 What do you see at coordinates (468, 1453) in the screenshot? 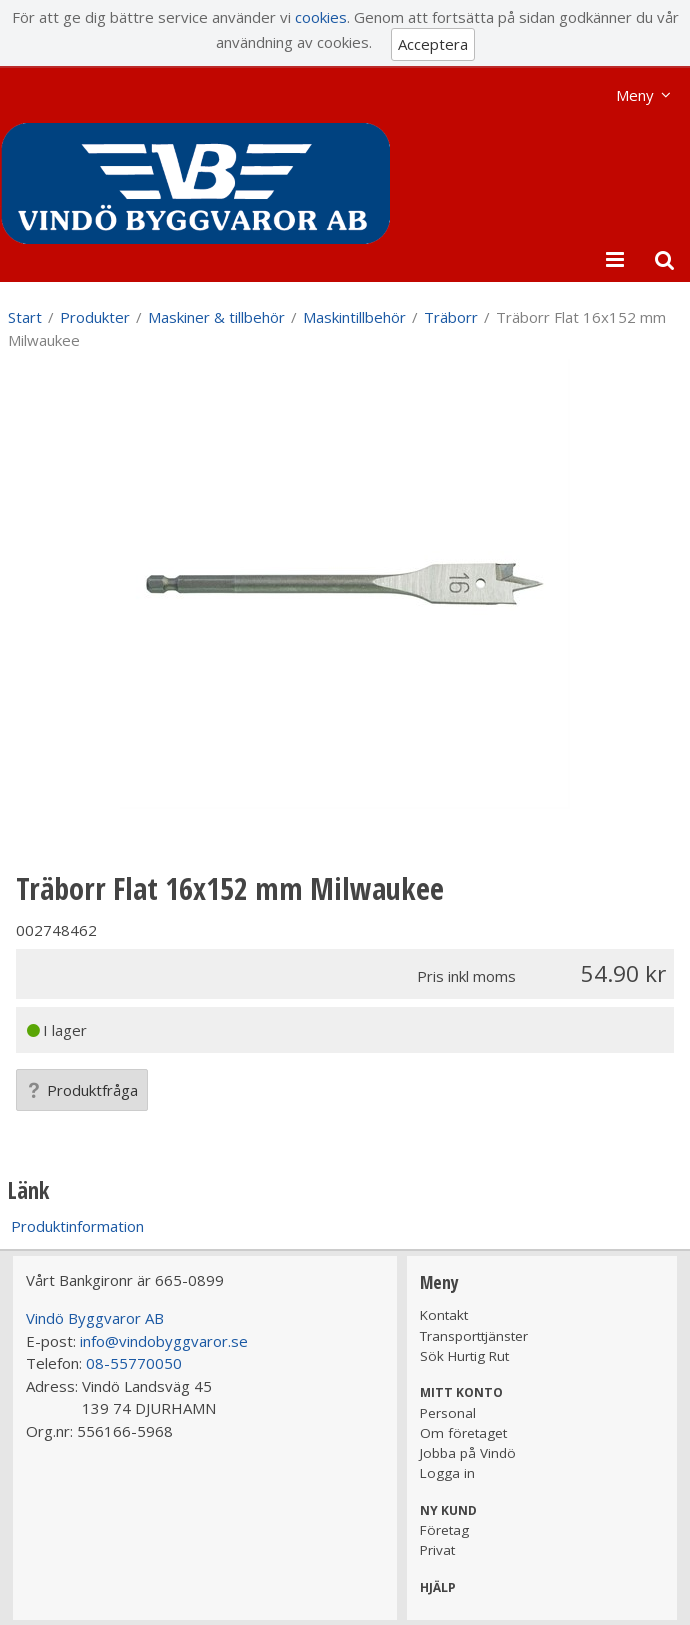
I see `Jobba på Vindö` at bounding box center [468, 1453].